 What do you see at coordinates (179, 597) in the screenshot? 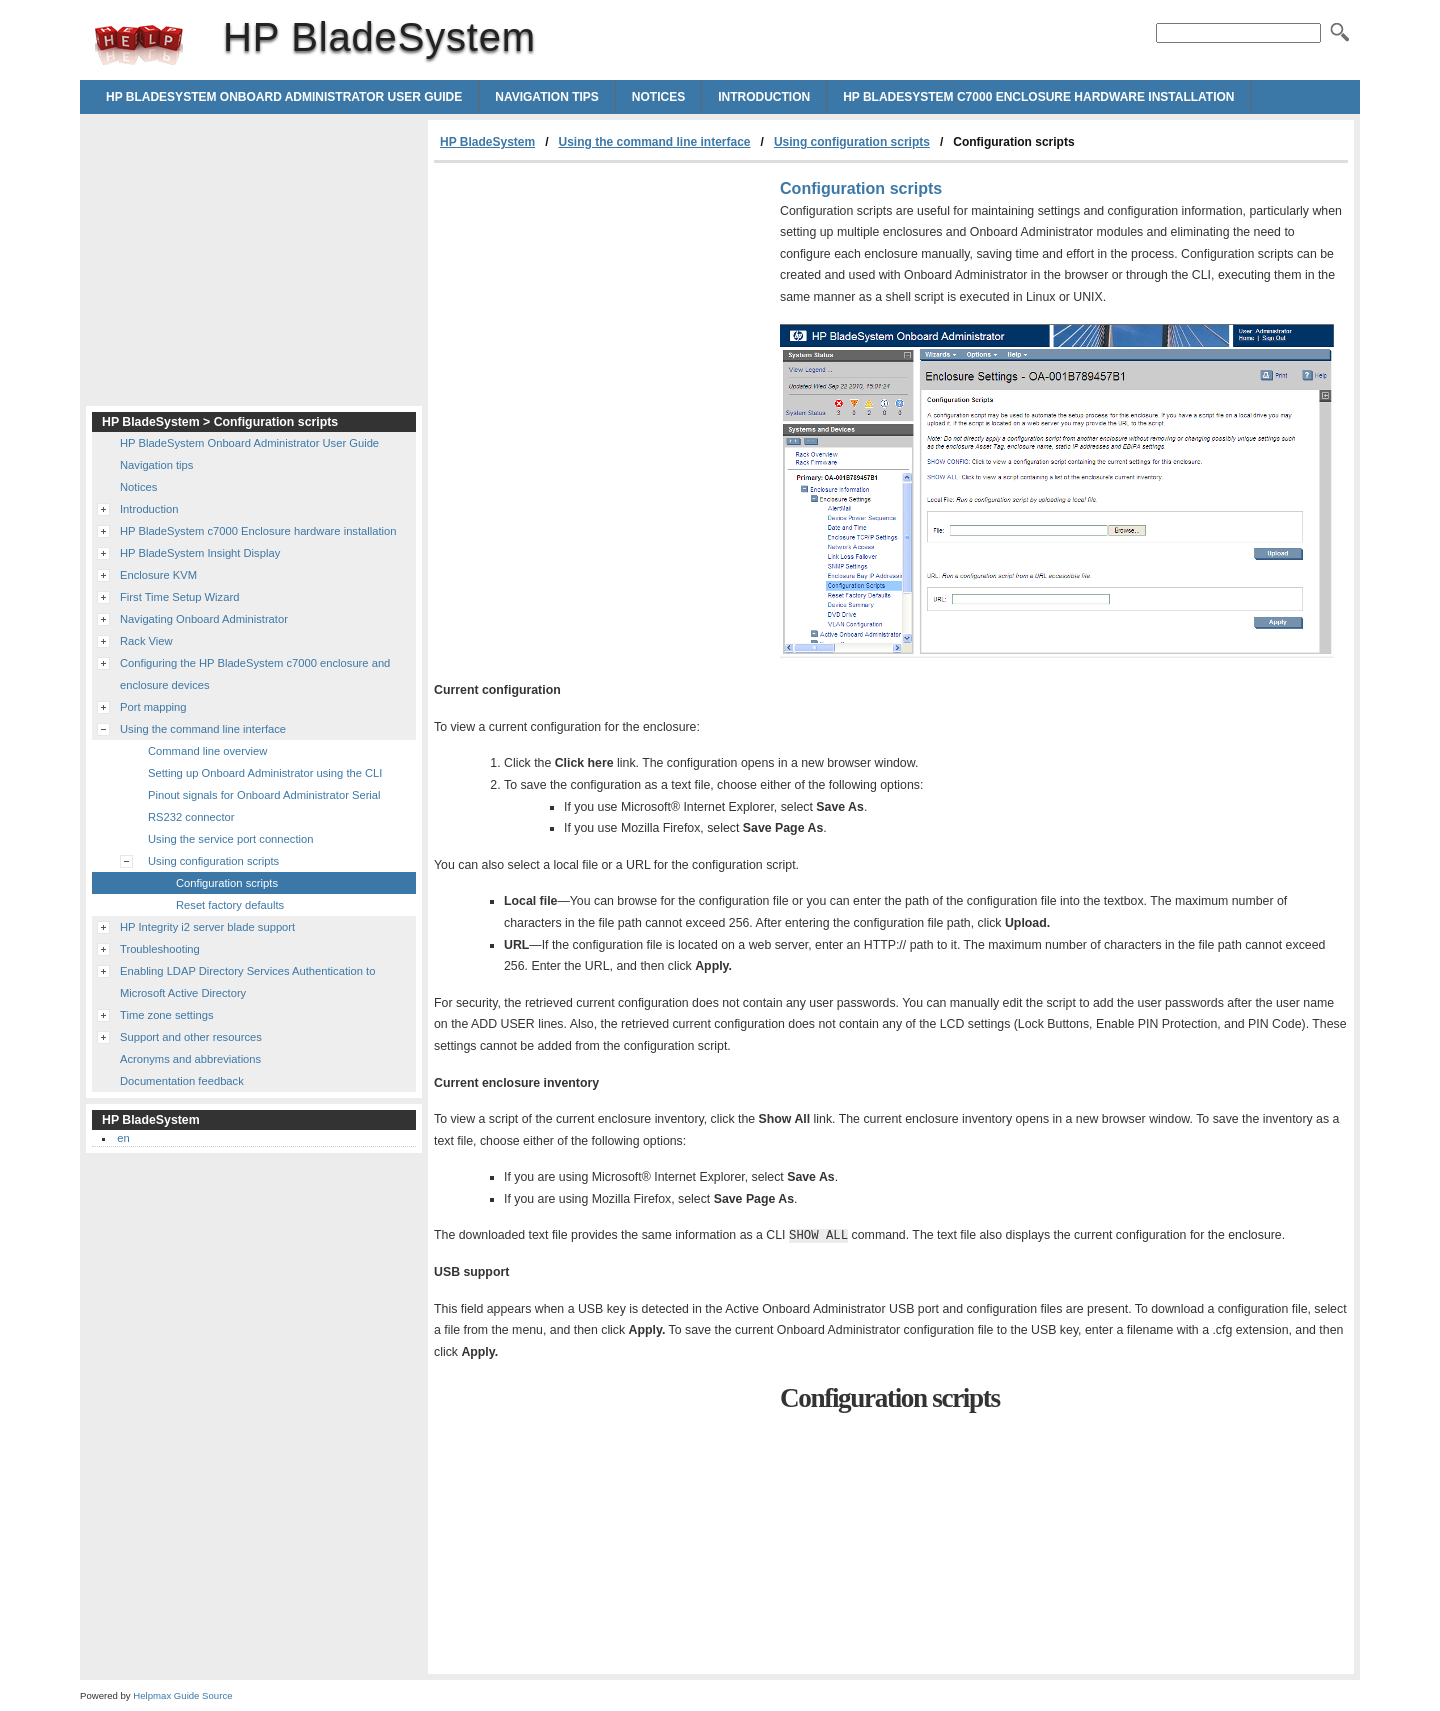
I see `First Time Setup Wizard` at bounding box center [179, 597].